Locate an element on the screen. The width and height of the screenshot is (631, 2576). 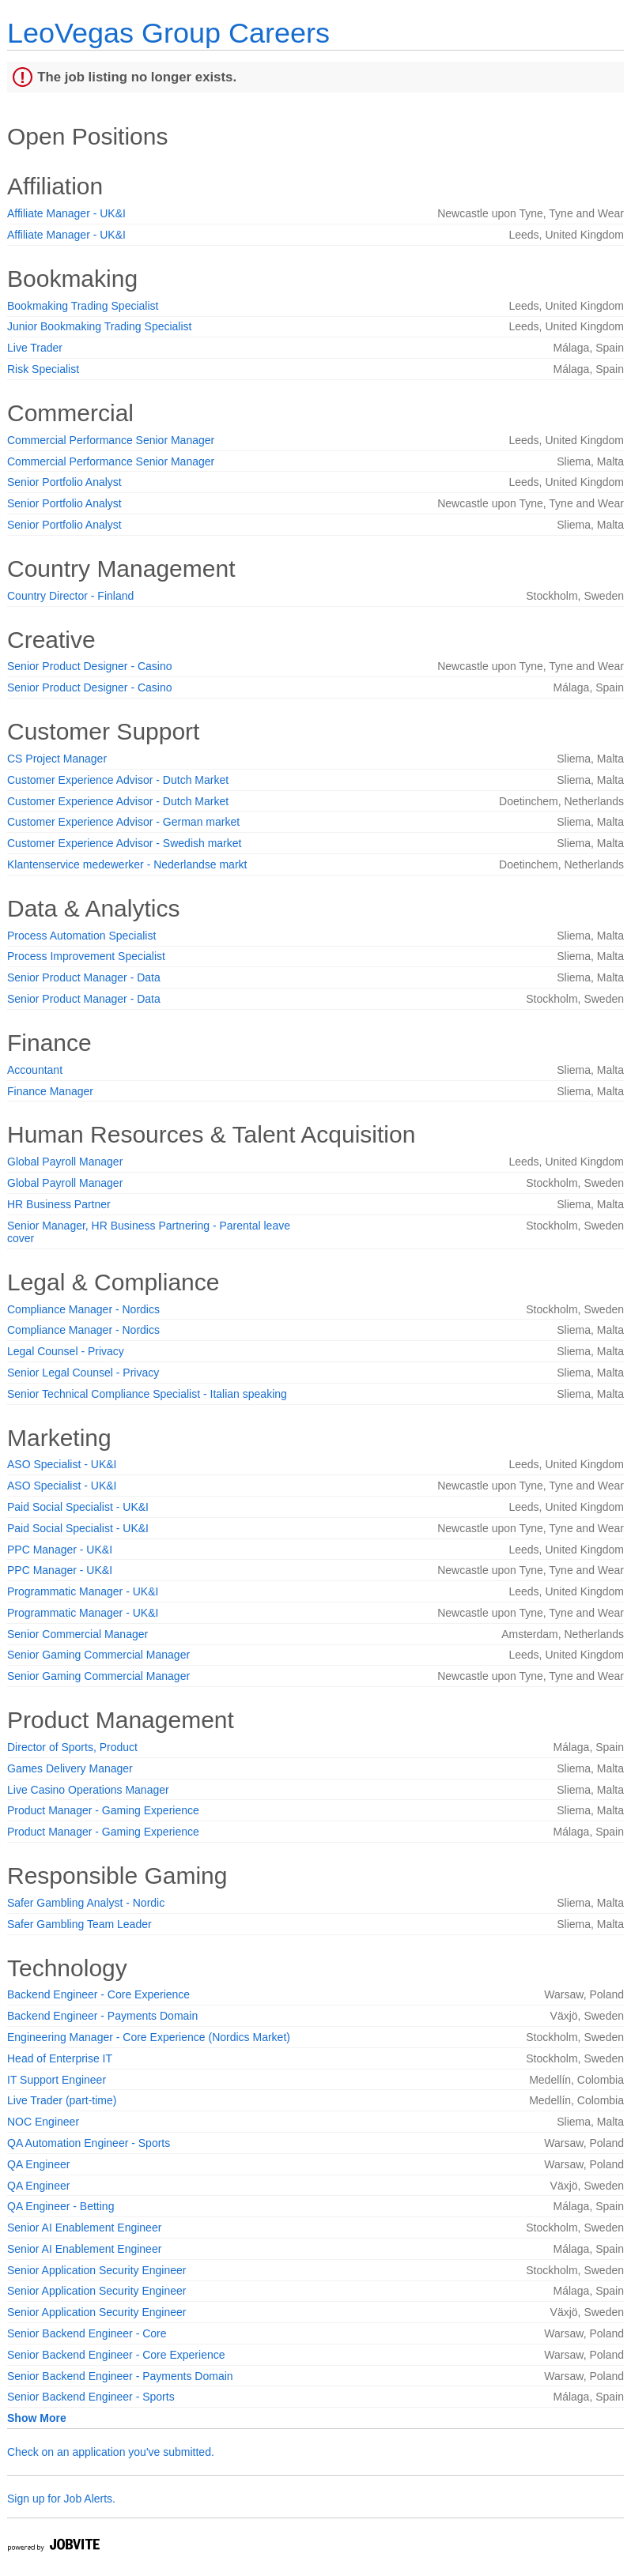
LeoVegas Group Careers is located at coordinates (168, 33).